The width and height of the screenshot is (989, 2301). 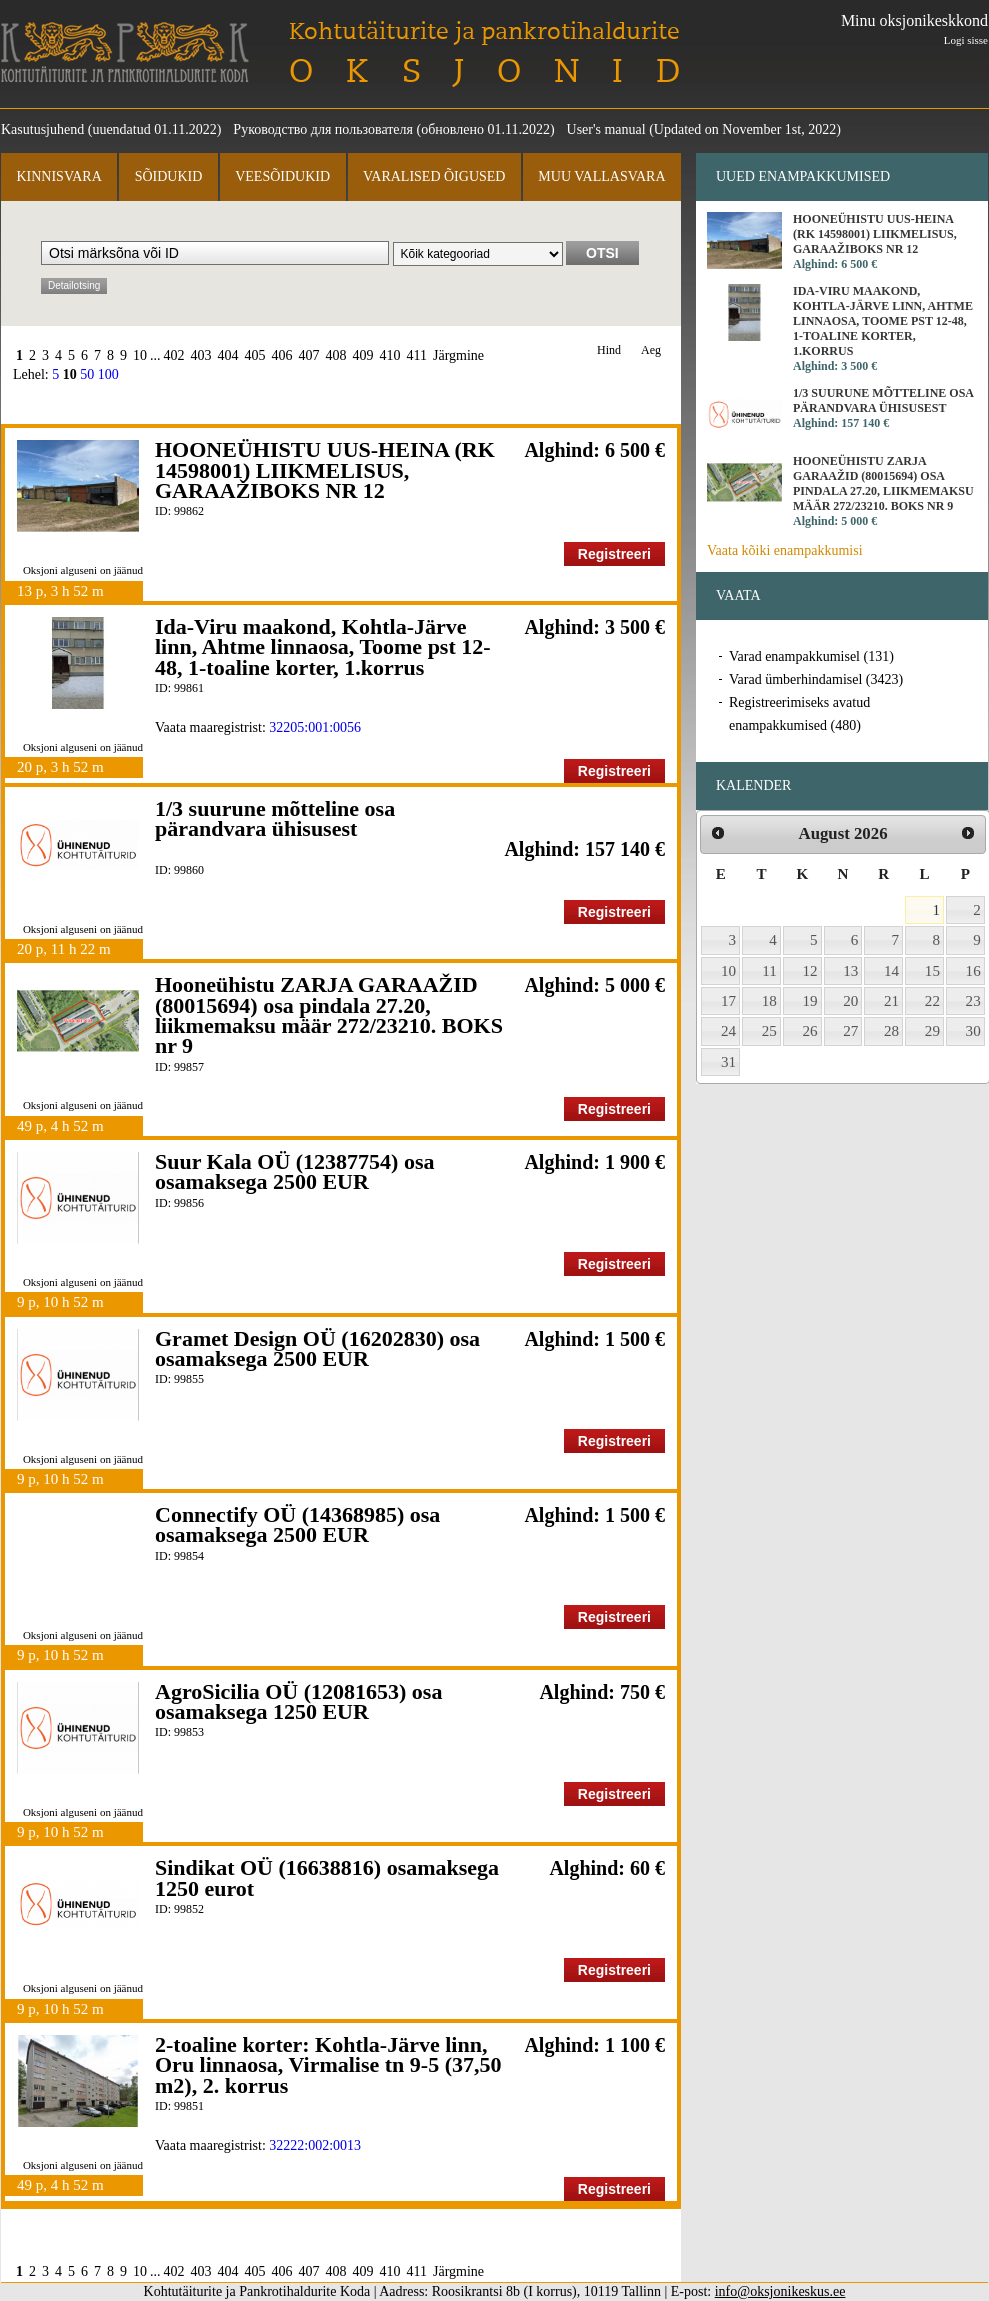 What do you see at coordinates (255, 355) in the screenshot?
I see `405` at bounding box center [255, 355].